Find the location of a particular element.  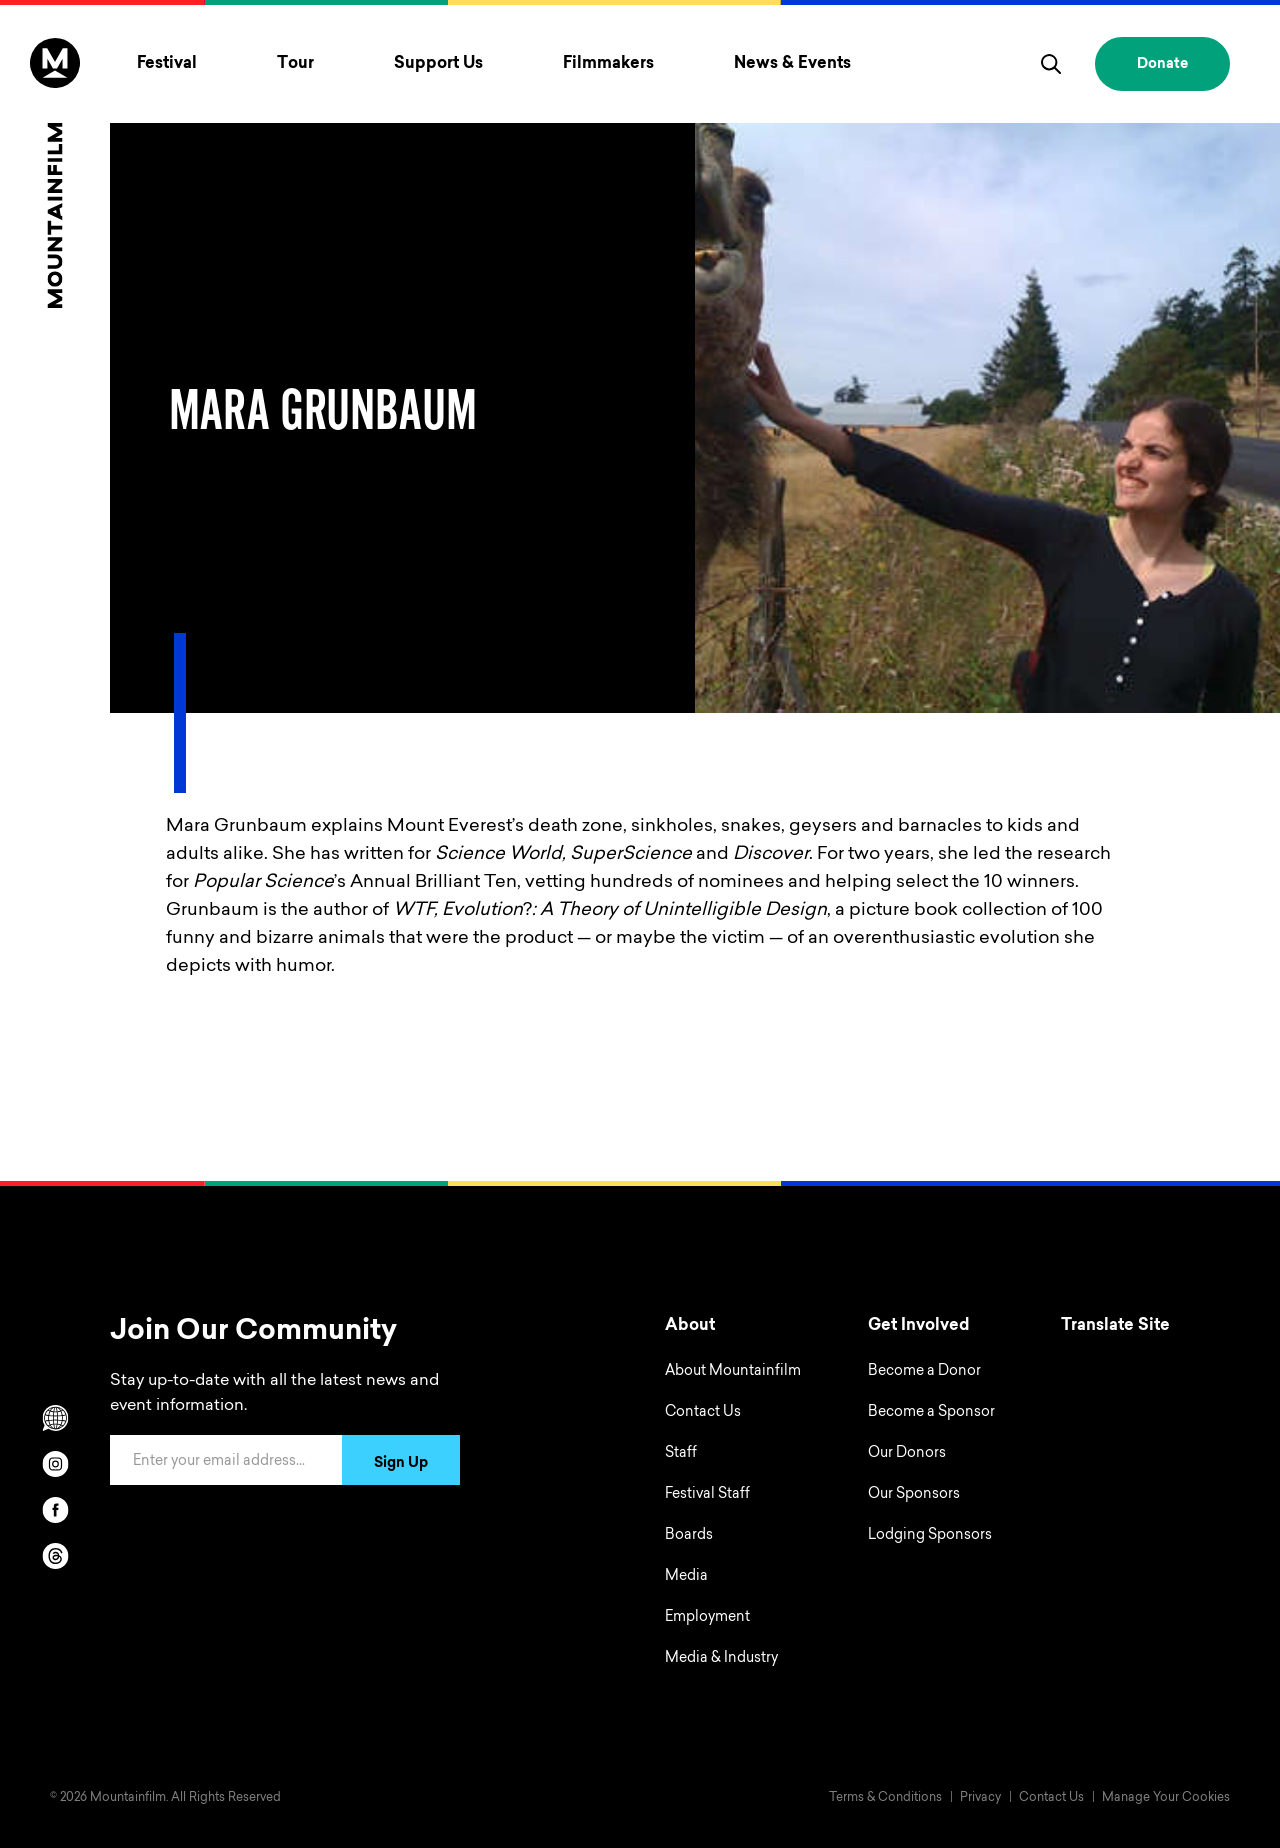

[search] is located at coordinates (1051, 64).